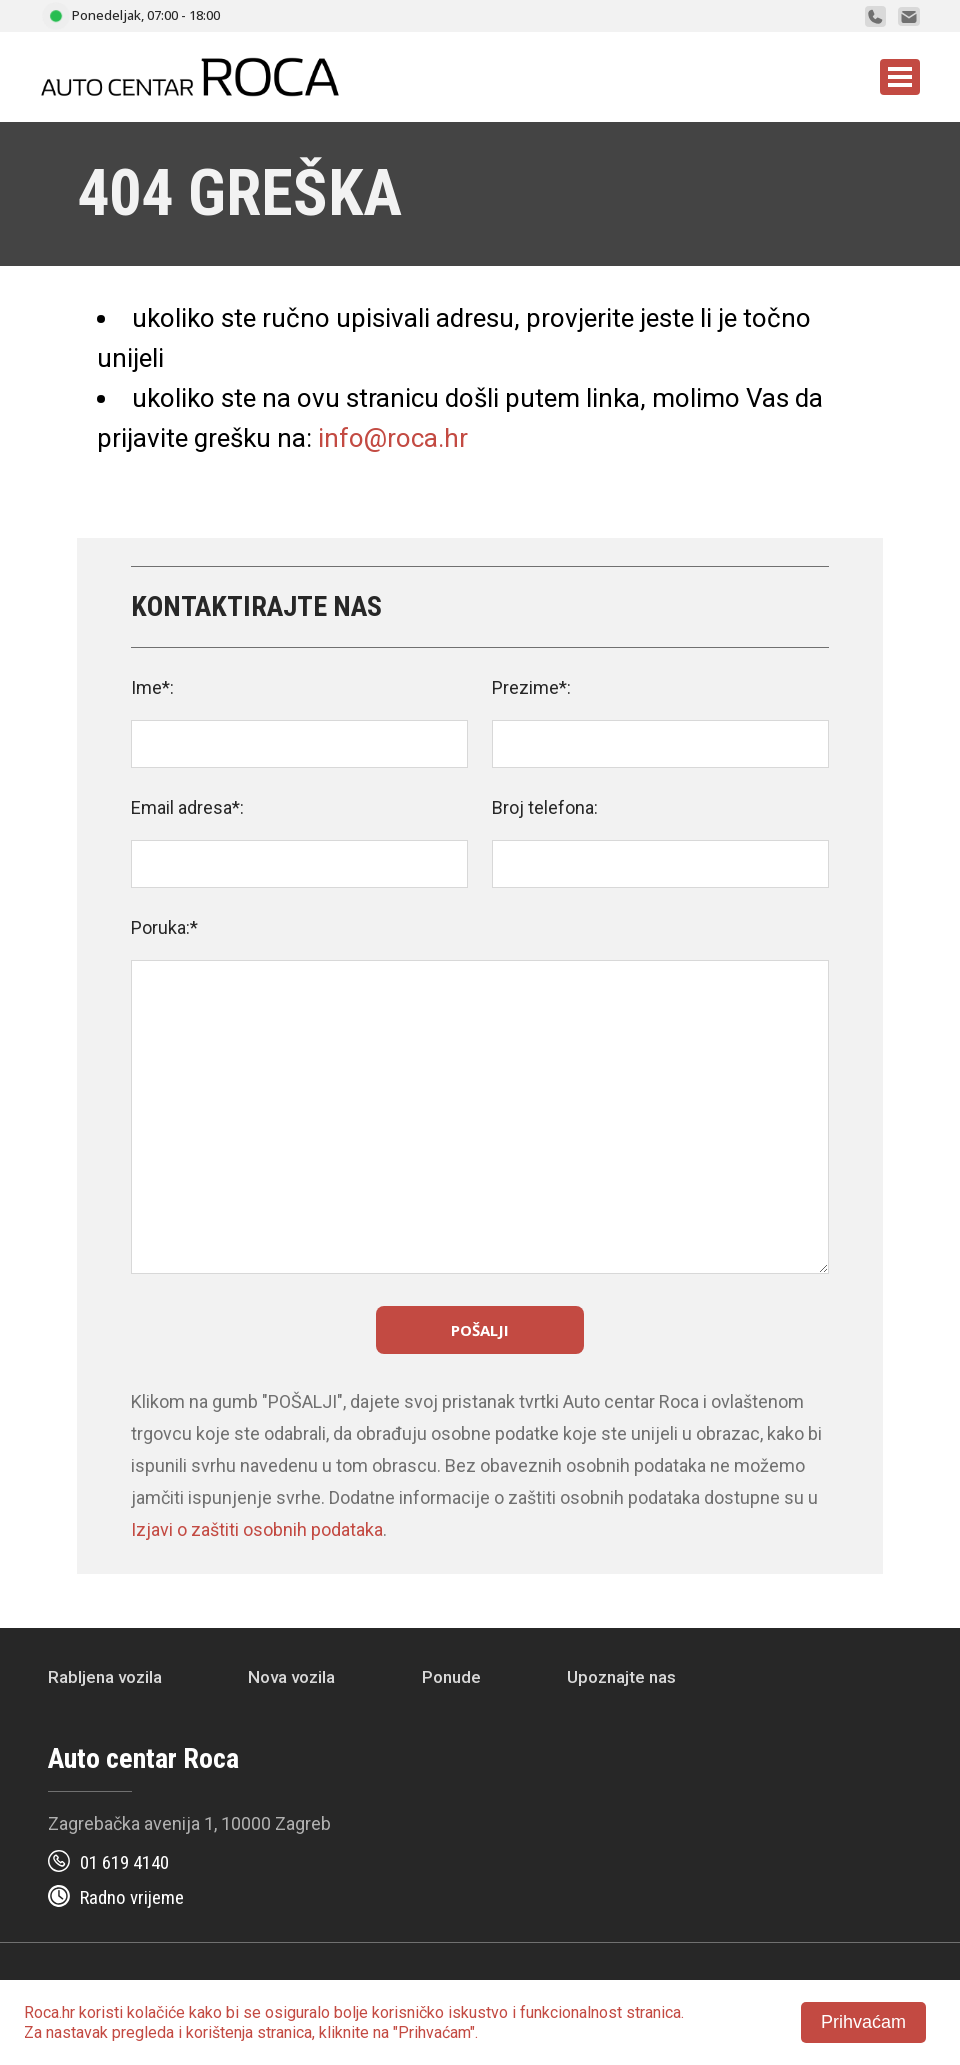  Describe the element at coordinates (124, 1862) in the screenshot. I see `01 619 4140` at that location.